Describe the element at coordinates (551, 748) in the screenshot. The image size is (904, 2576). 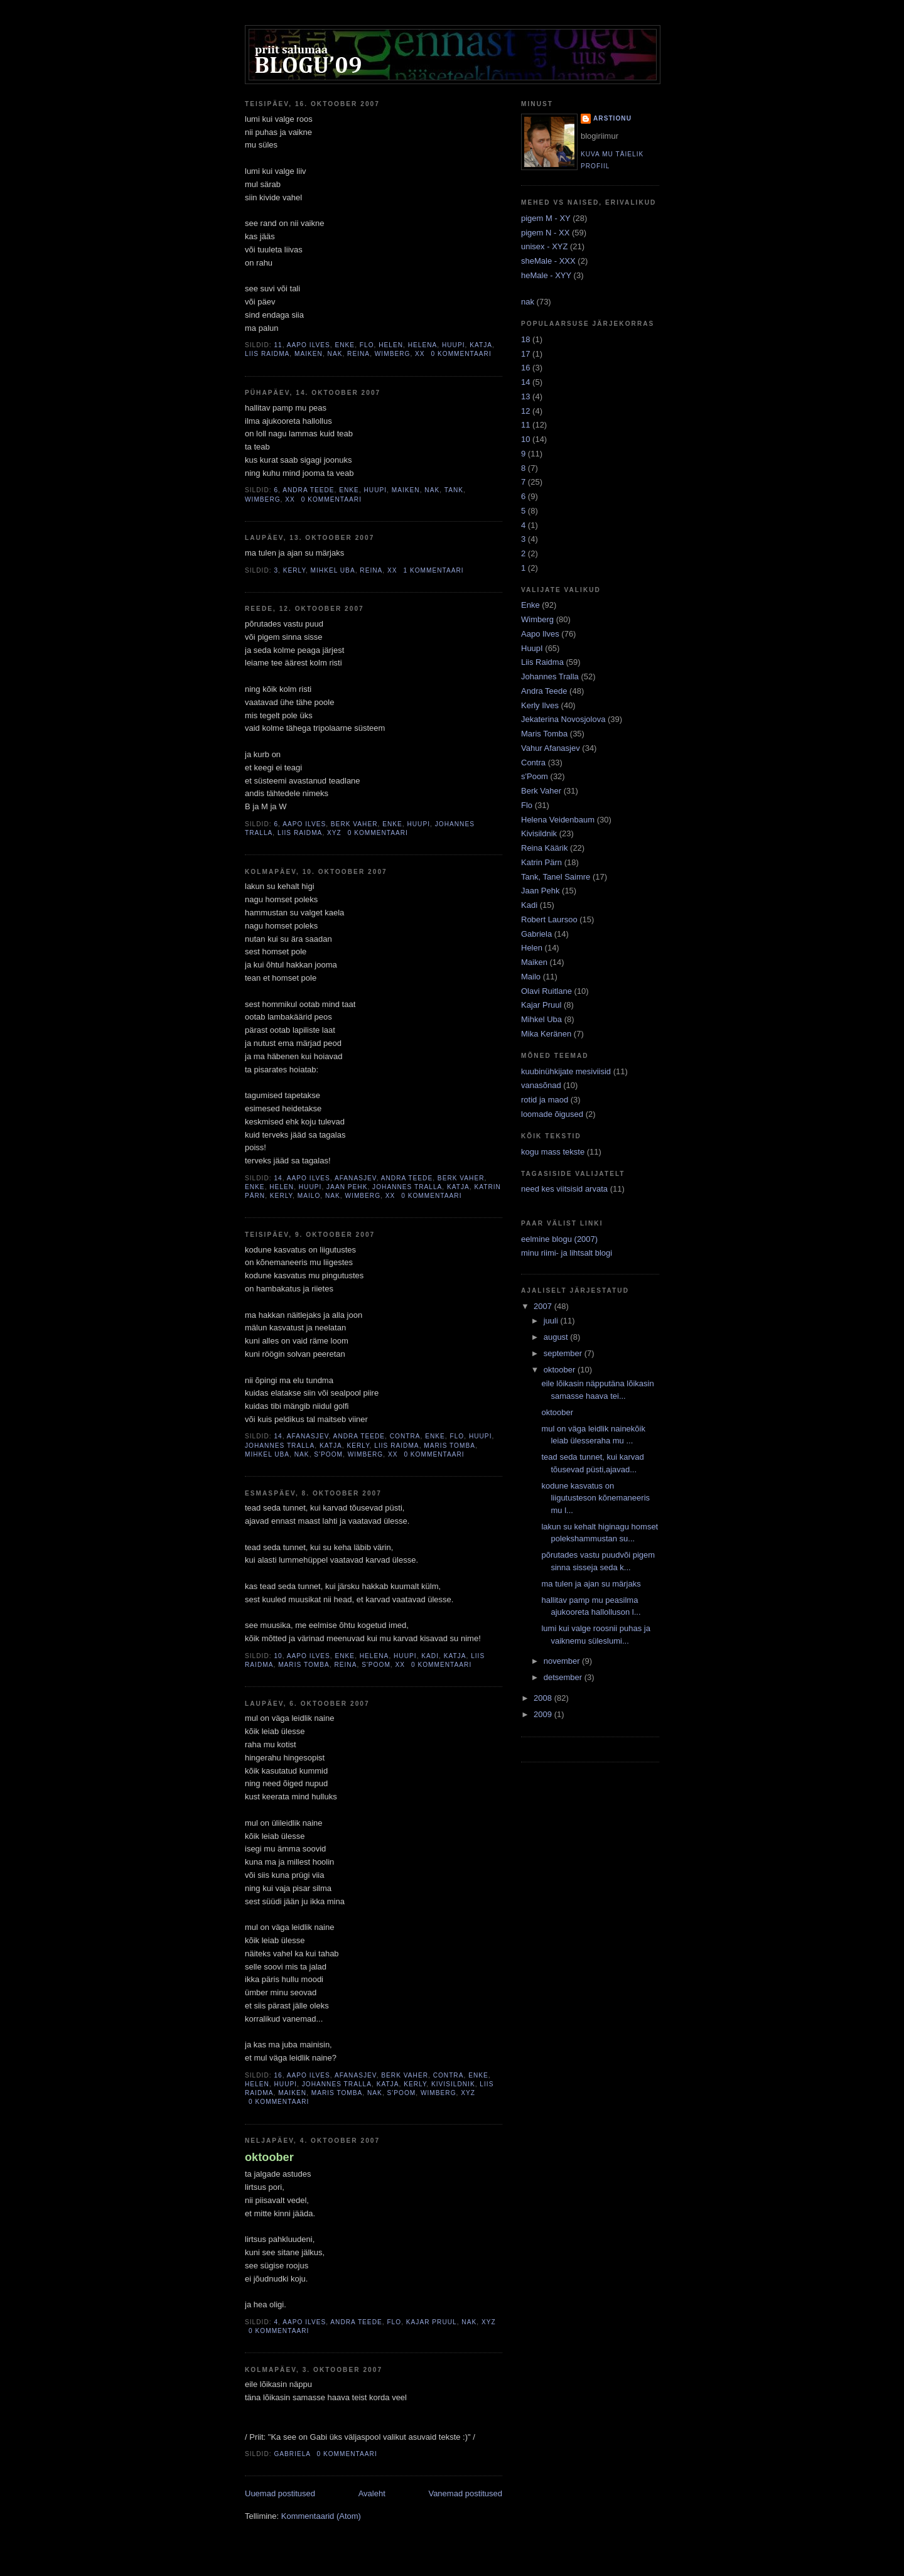
I see `Vahur Afanasjev` at that location.